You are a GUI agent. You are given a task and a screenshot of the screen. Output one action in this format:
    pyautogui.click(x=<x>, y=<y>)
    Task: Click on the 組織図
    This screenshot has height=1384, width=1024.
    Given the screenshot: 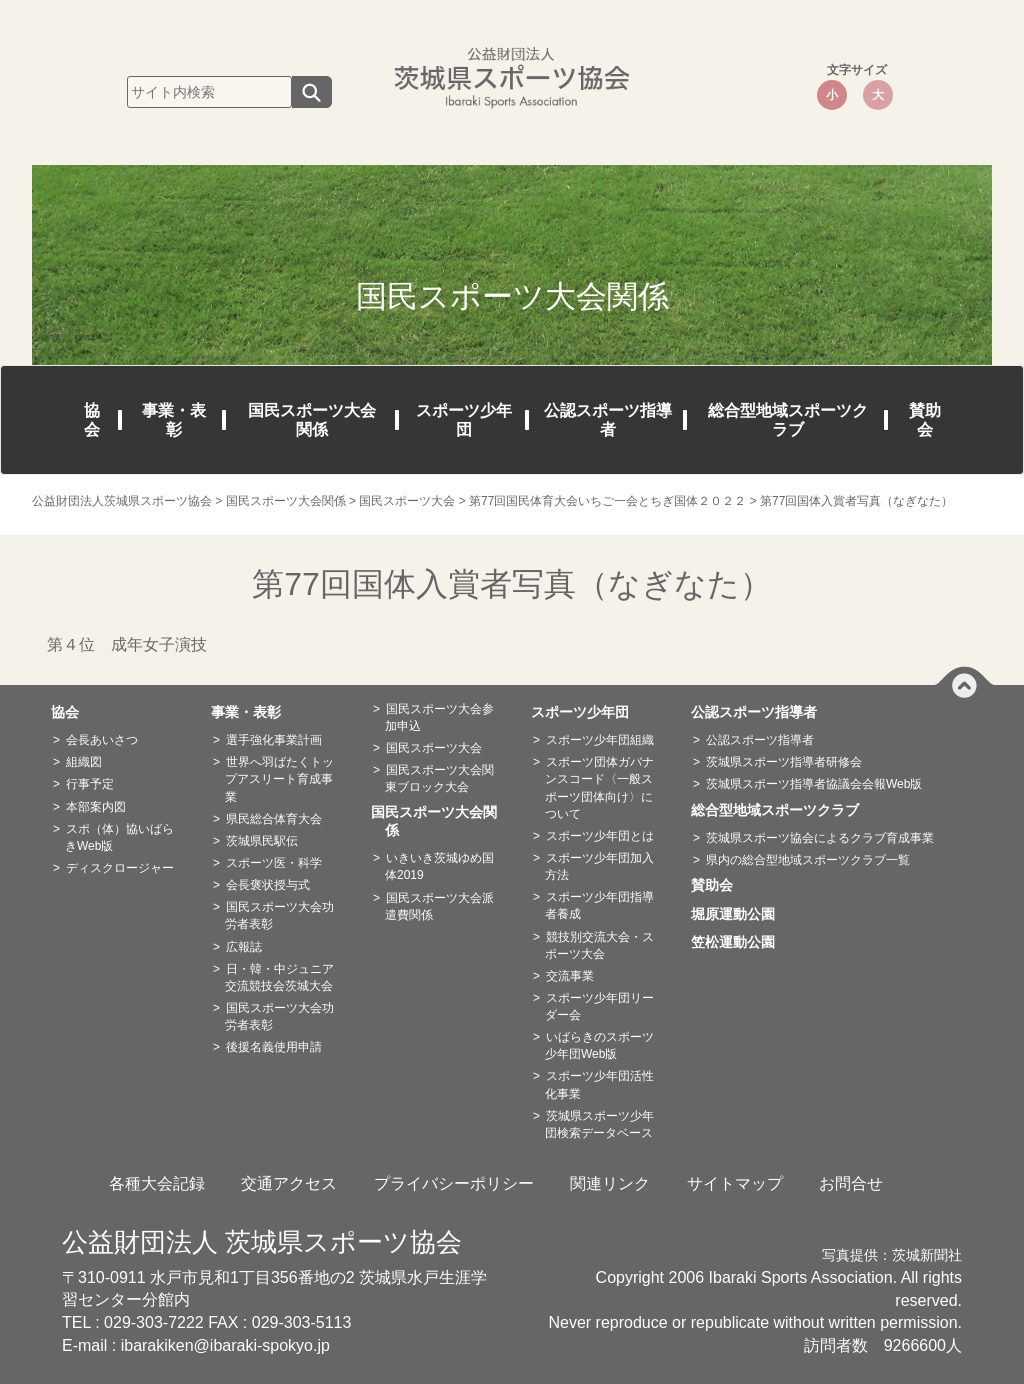 What is the action you would take?
    pyautogui.click(x=84, y=762)
    